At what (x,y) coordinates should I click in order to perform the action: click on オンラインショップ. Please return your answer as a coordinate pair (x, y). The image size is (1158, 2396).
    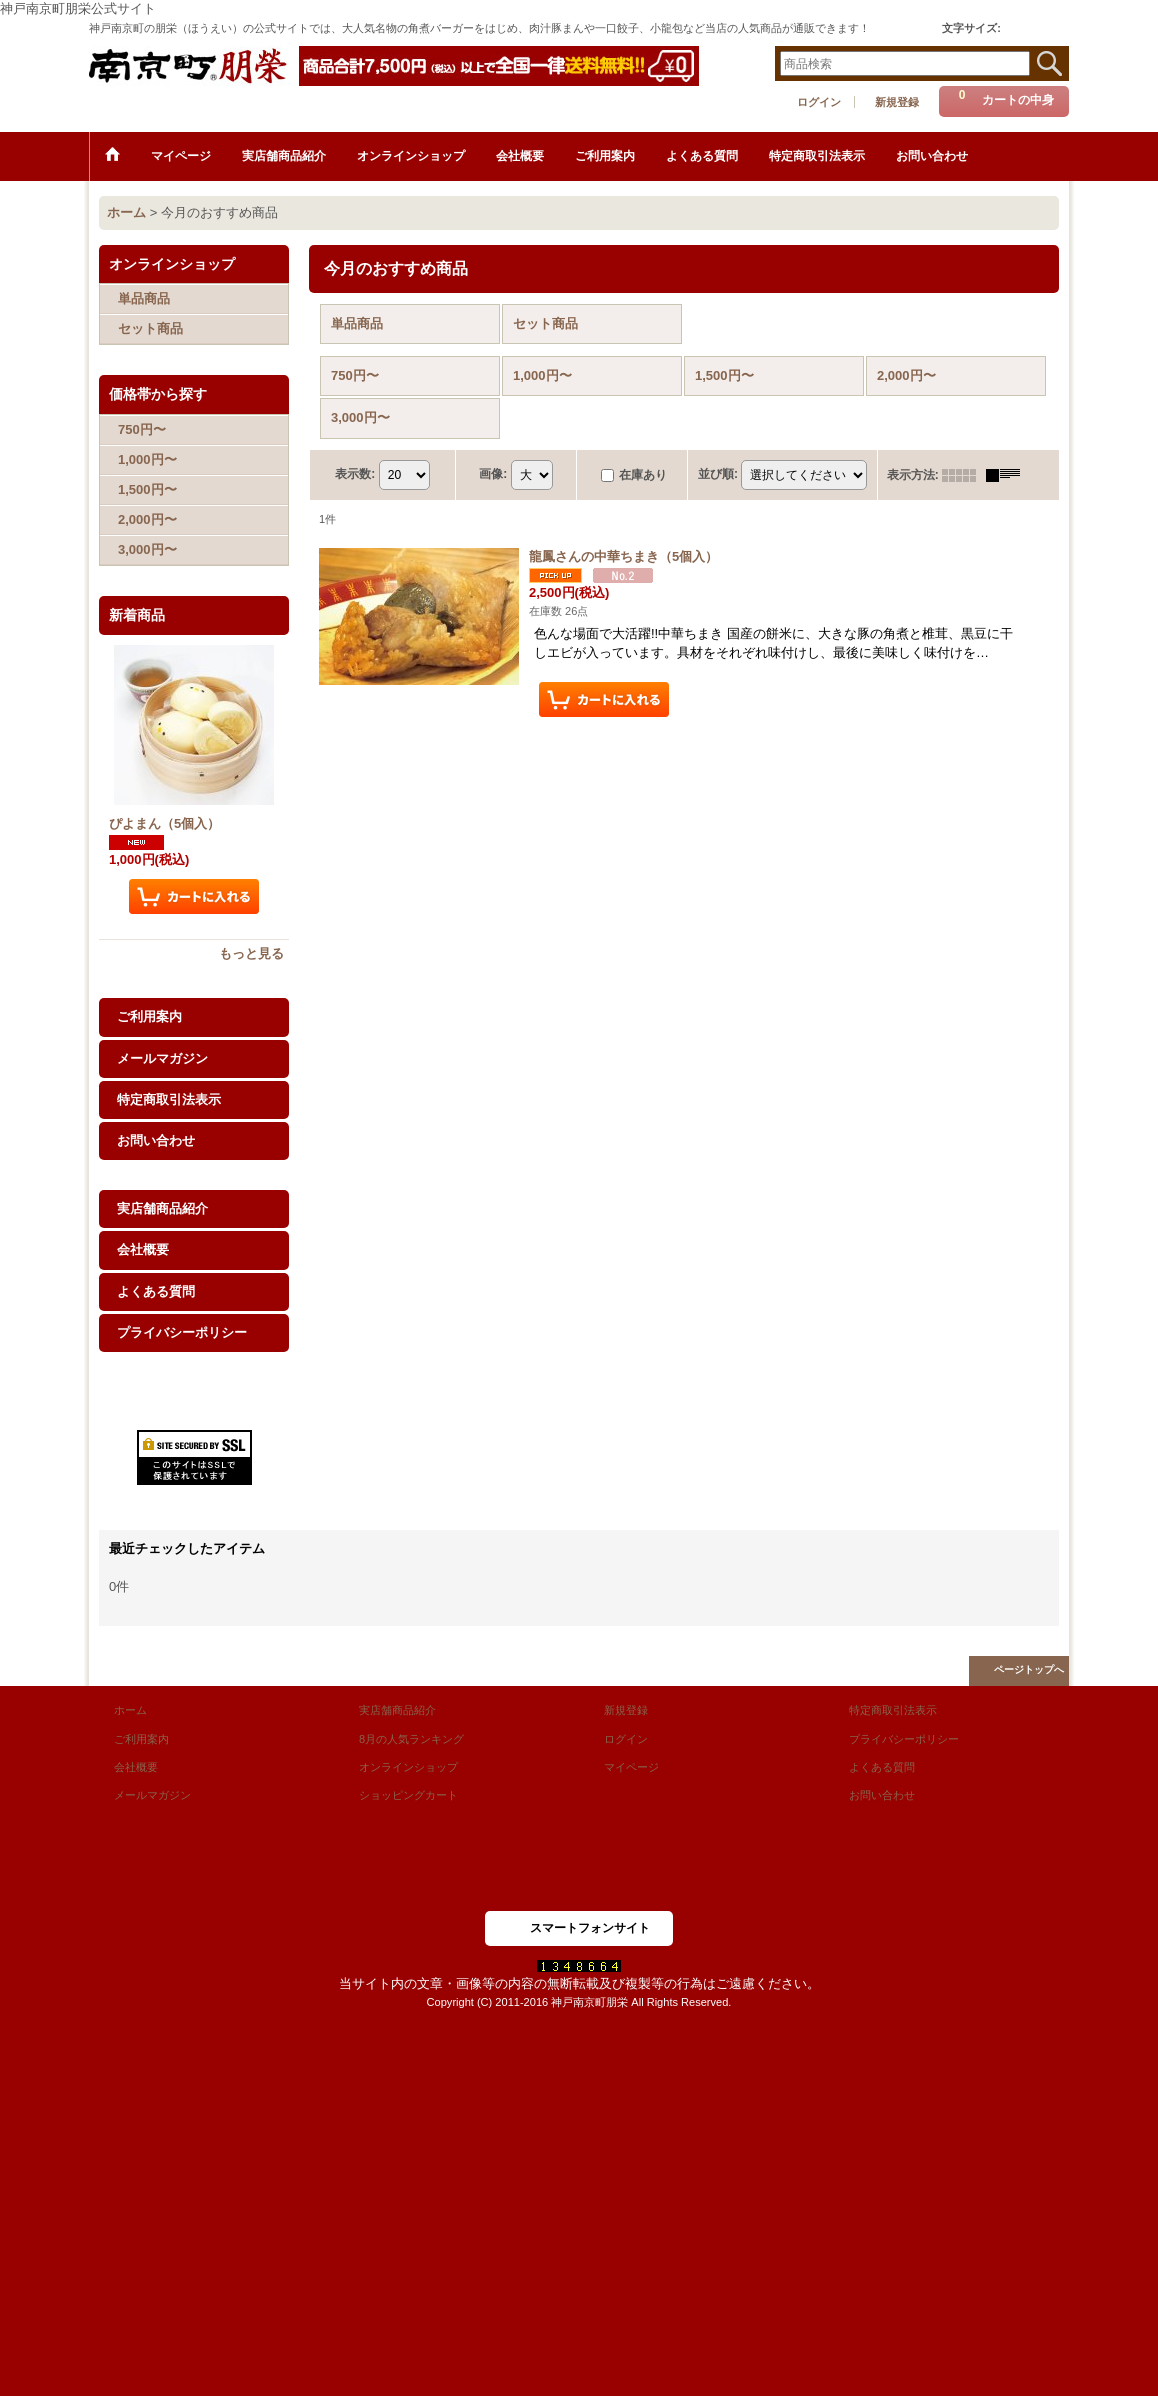
    Looking at the image, I should click on (408, 1767).